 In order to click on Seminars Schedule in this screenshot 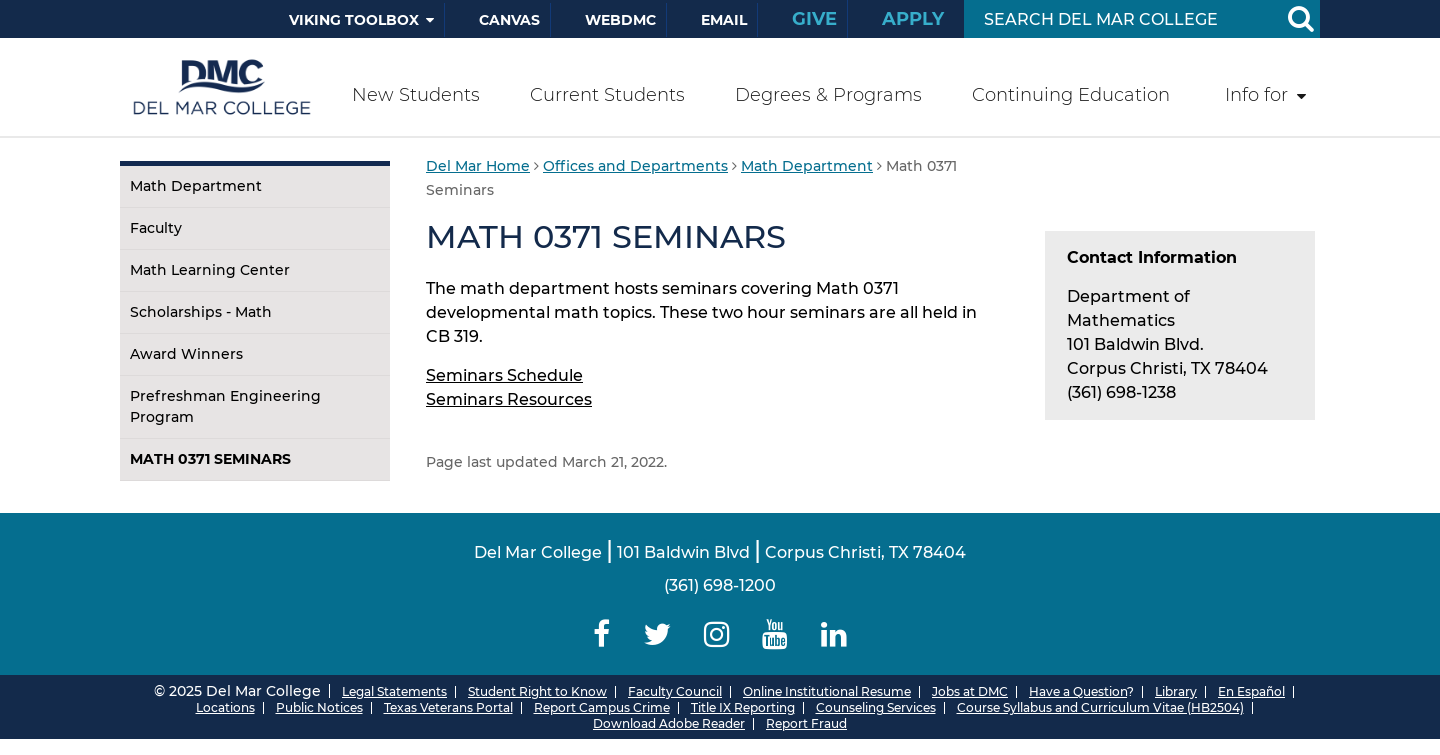, I will do `click(504, 375)`.